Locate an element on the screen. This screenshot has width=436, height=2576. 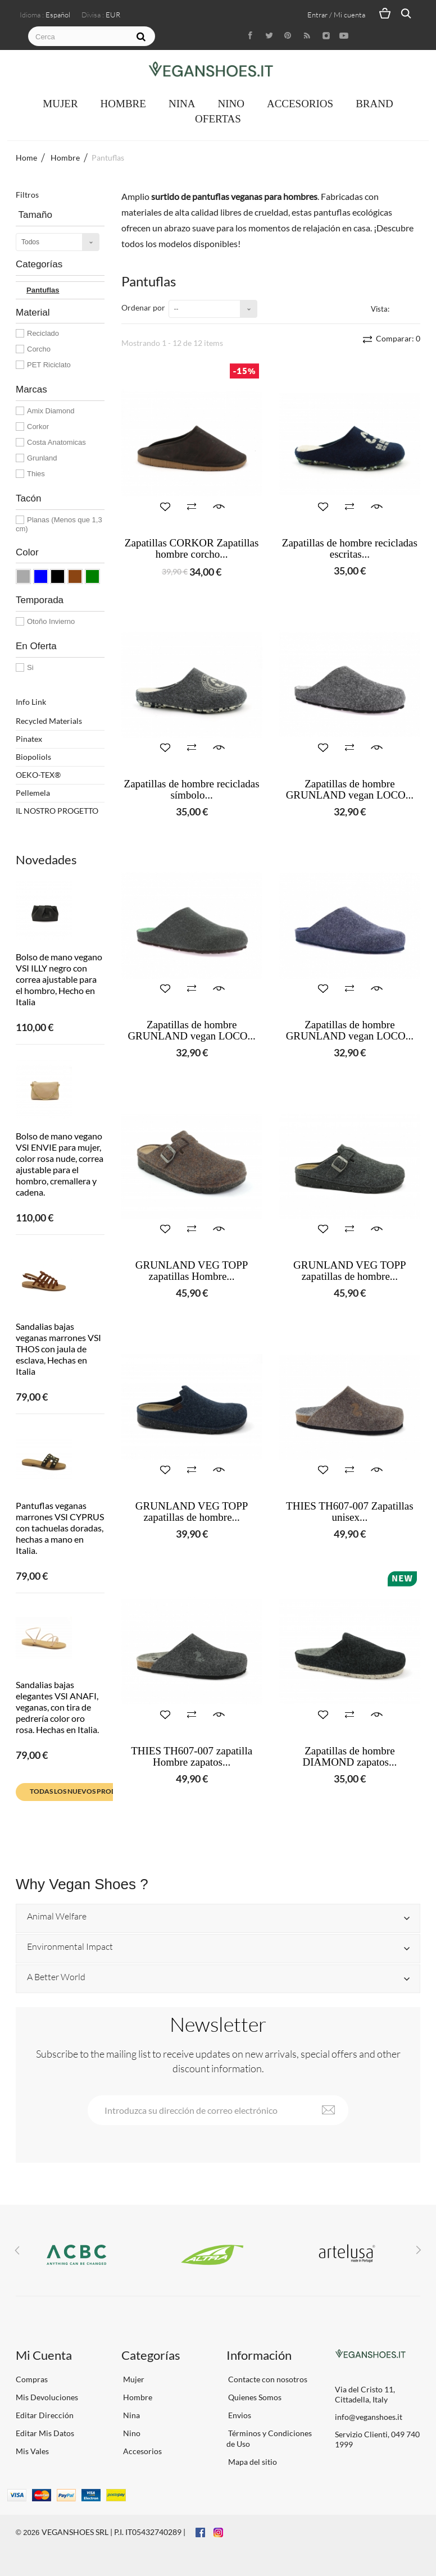
Pantuflas veganas marrones VSI CYPRUS con tachuelas doradas, hechas a mano en Italia. is located at coordinates (60, 1528).